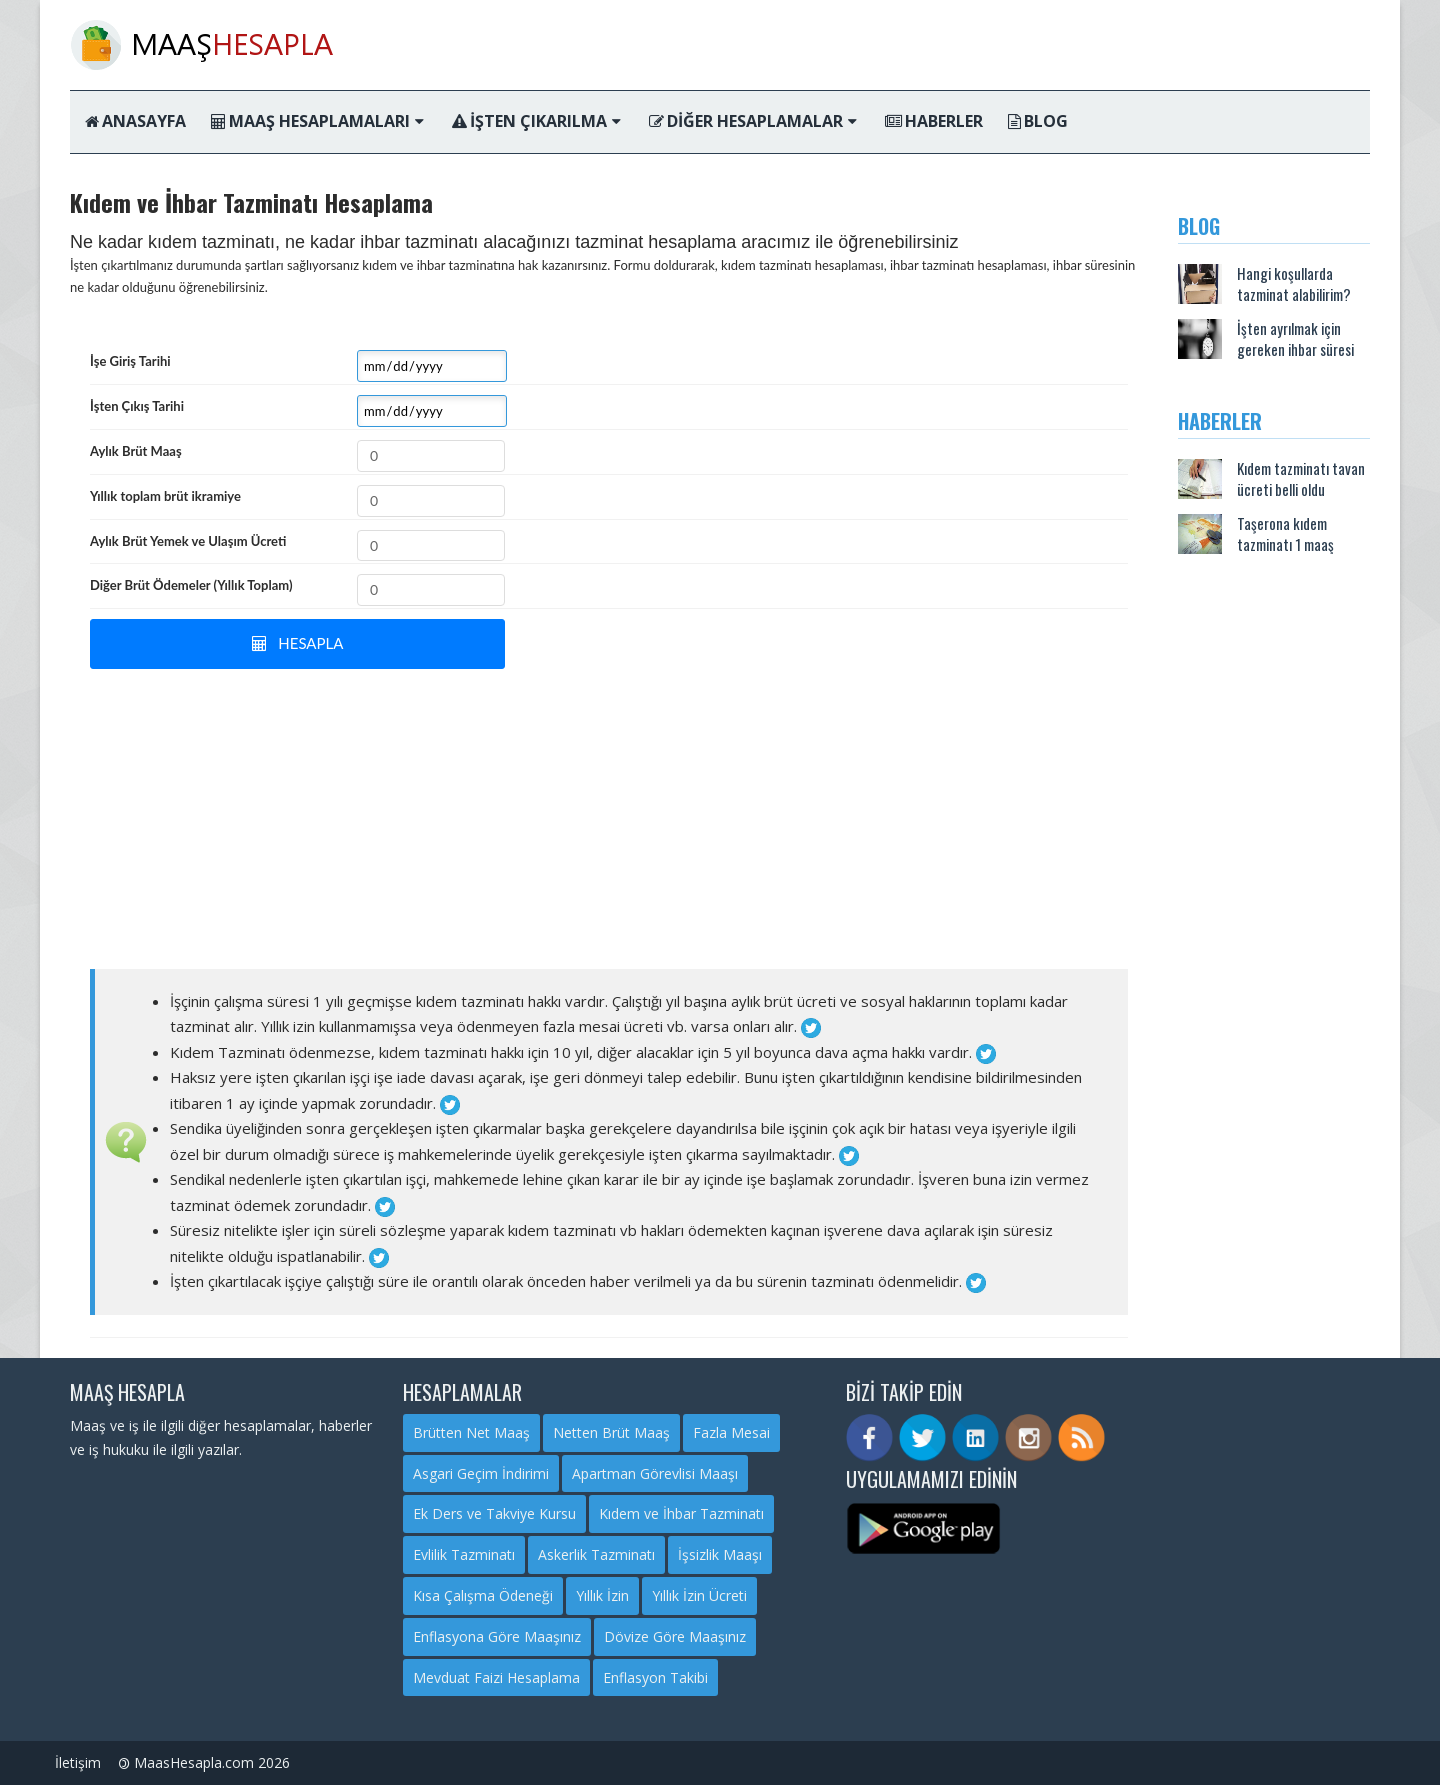 The height and width of the screenshot is (1785, 1440). Describe the element at coordinates (934, 121) in the screenshot. I see `Haberler` at that location.